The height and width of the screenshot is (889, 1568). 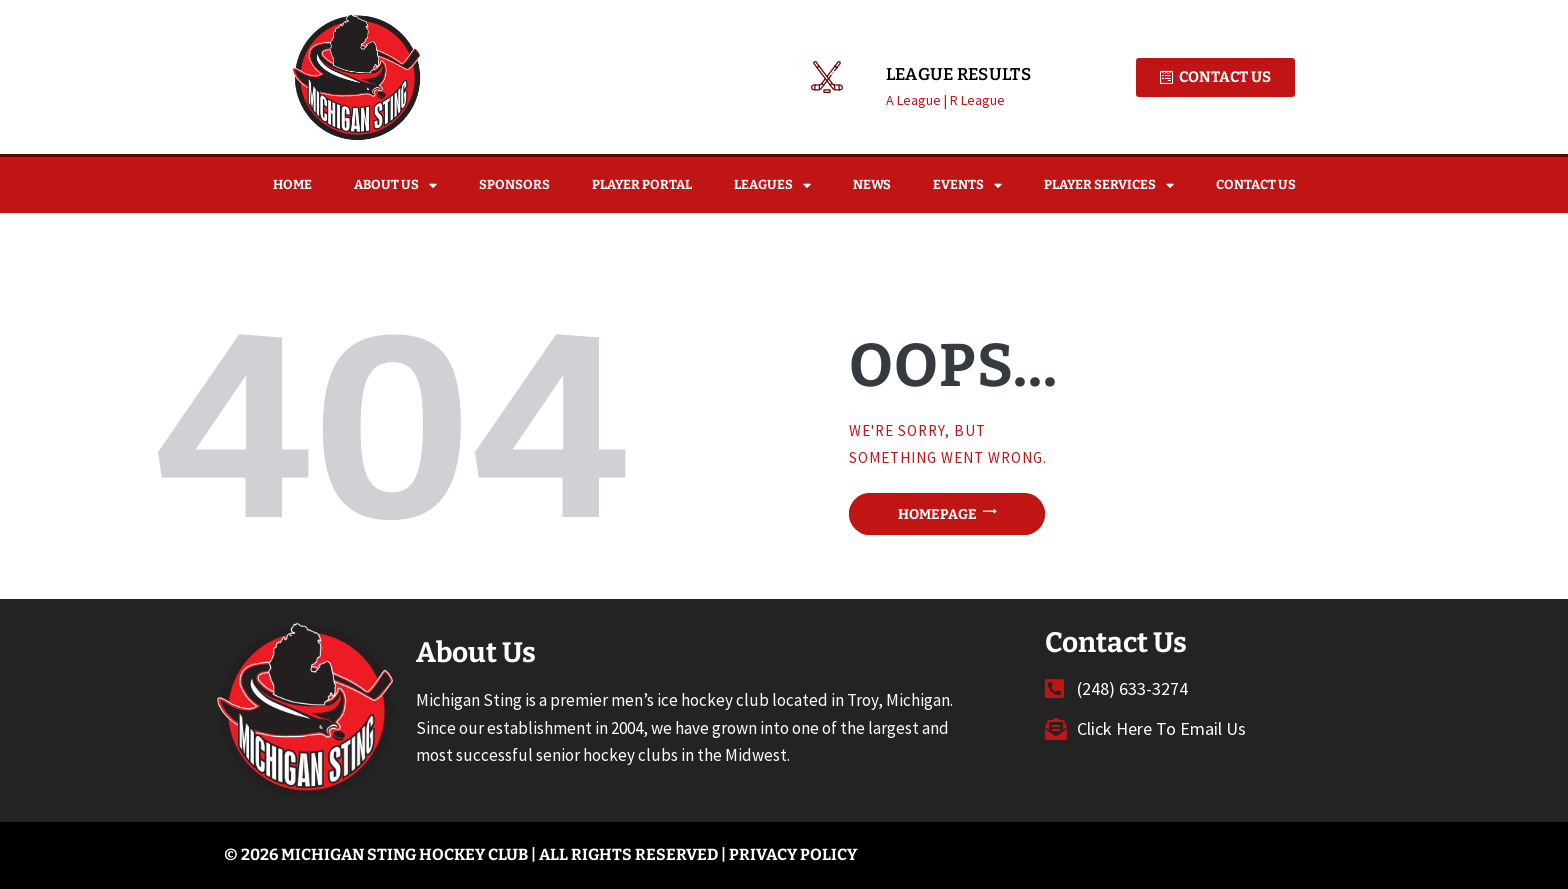 What do you see at coordinates (292, 184) in the screenshot?
I see `Home` at bounding box center [292, 184].